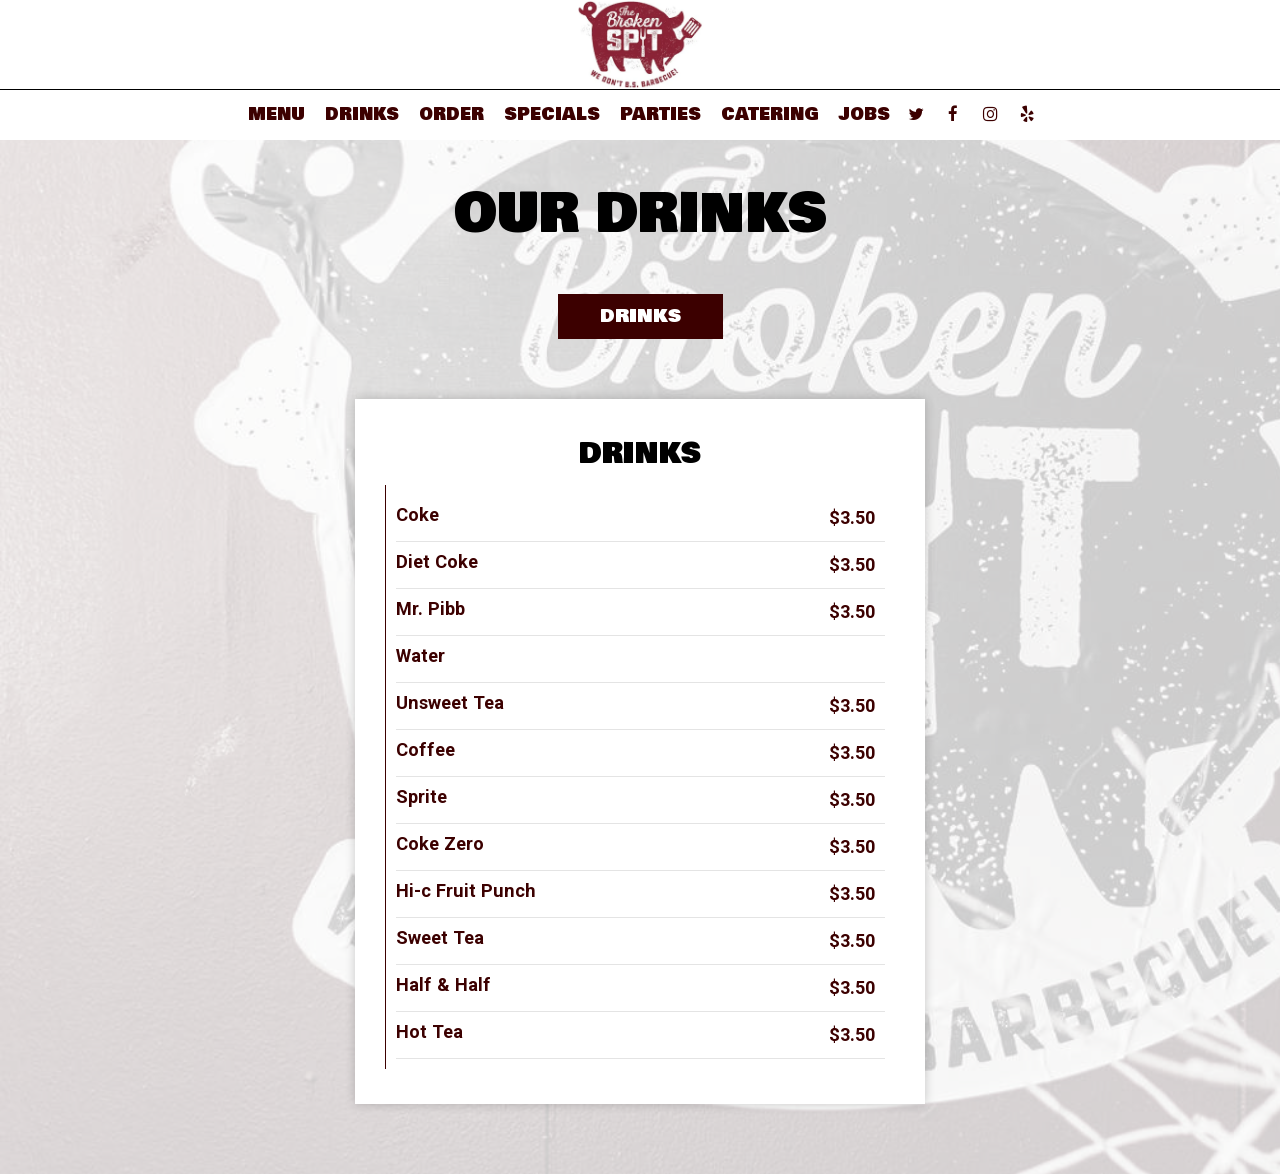 The width and height of the screenshot is (1280, 1174). Describe the element at coordinates (660, 115) in the screenshot. I see `Parties` at that location.